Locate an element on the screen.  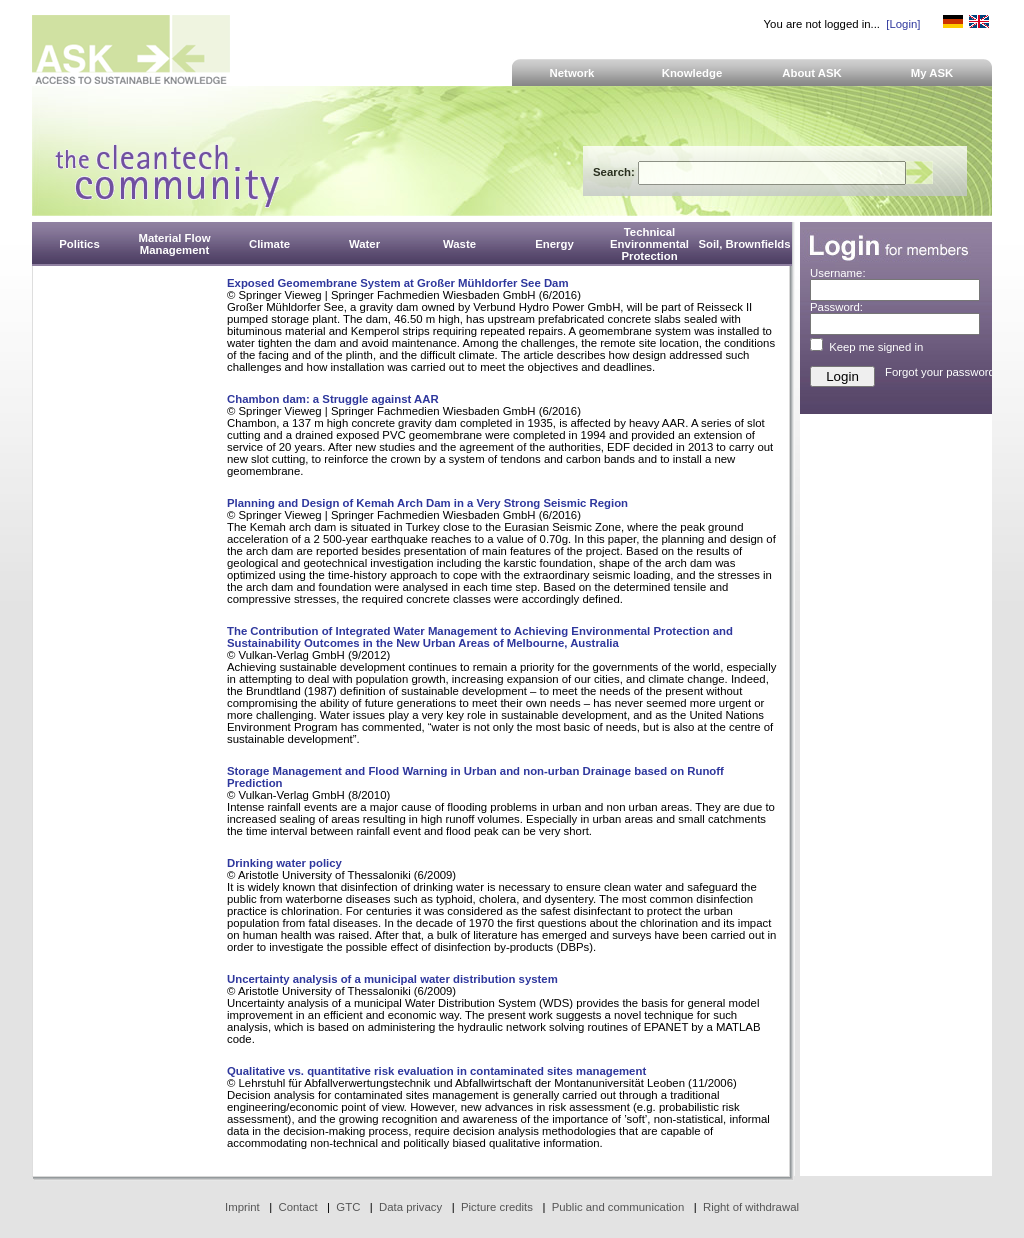
GTC is located at coordinates (348, 1207).